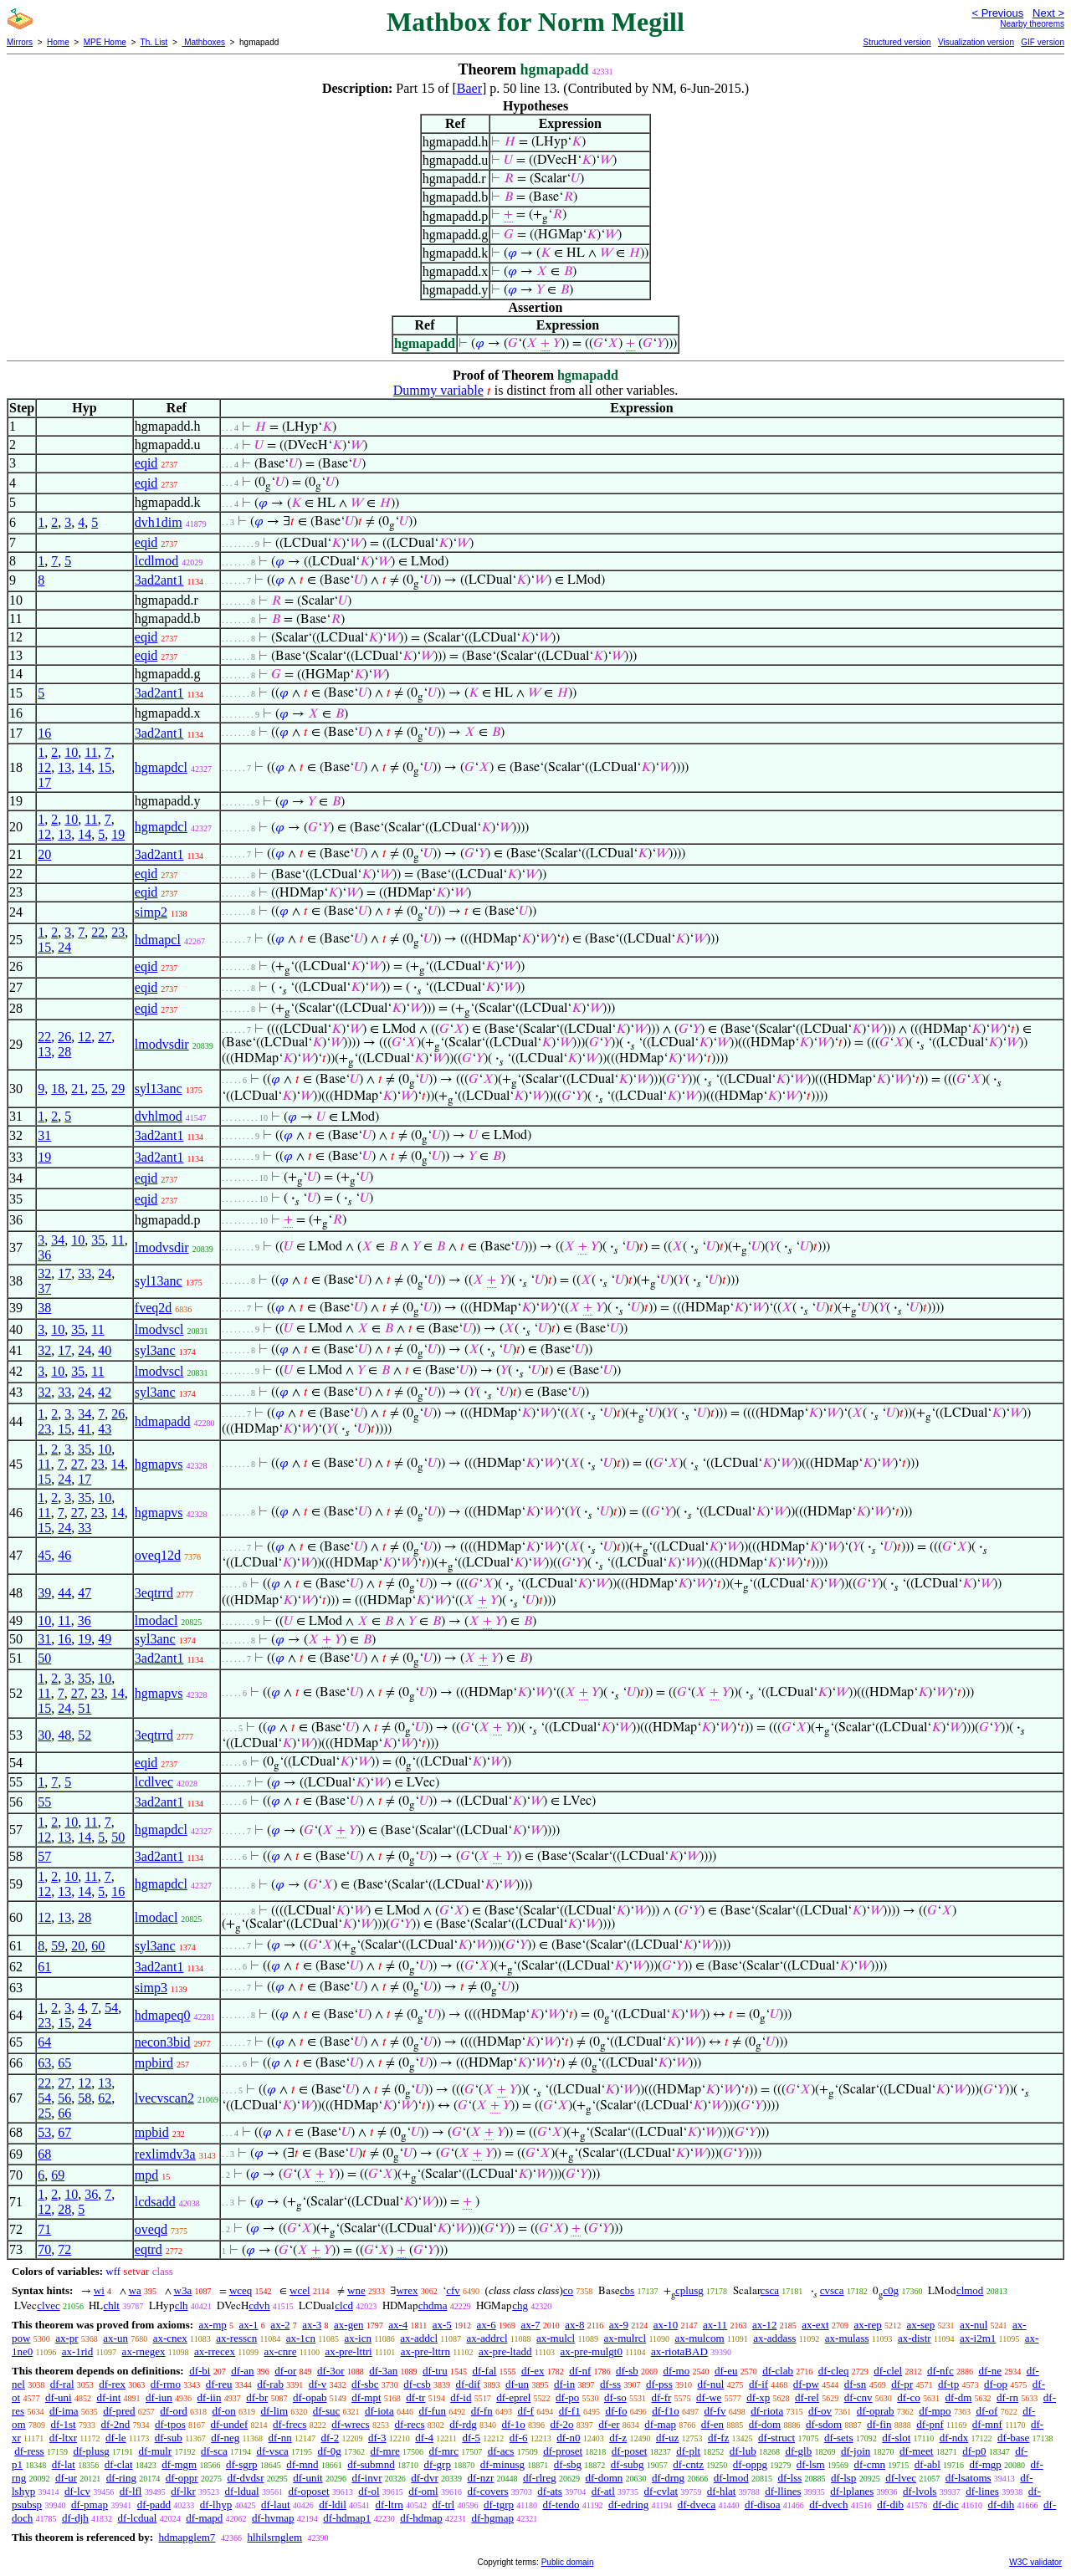  I want to click on df-int, so click(108, 2397).